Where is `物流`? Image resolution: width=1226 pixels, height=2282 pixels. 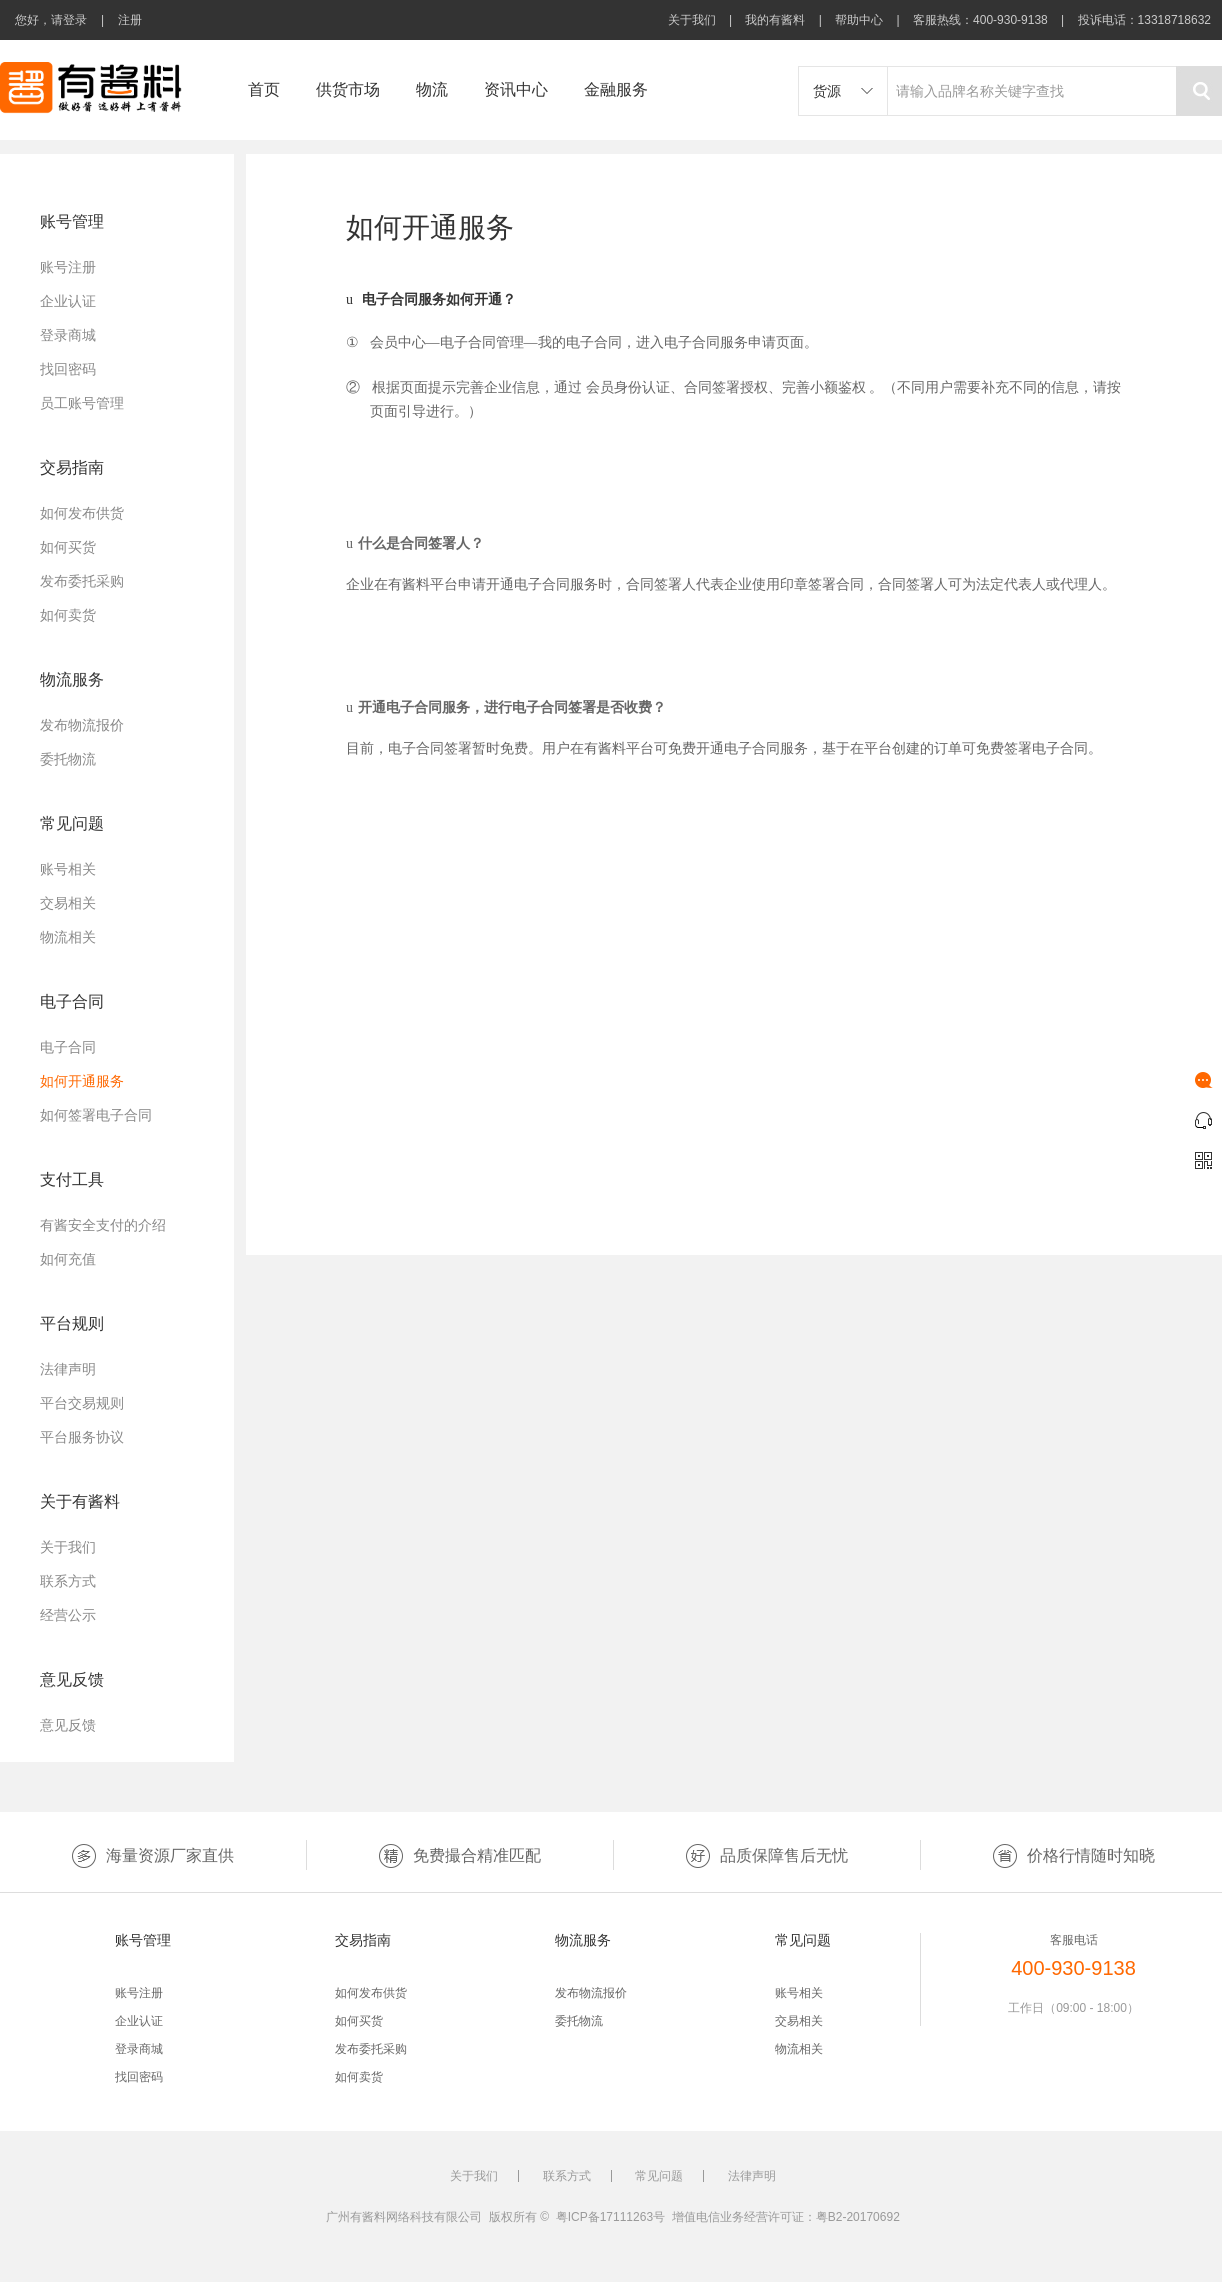 物流 is located at coordinates (432, 89).